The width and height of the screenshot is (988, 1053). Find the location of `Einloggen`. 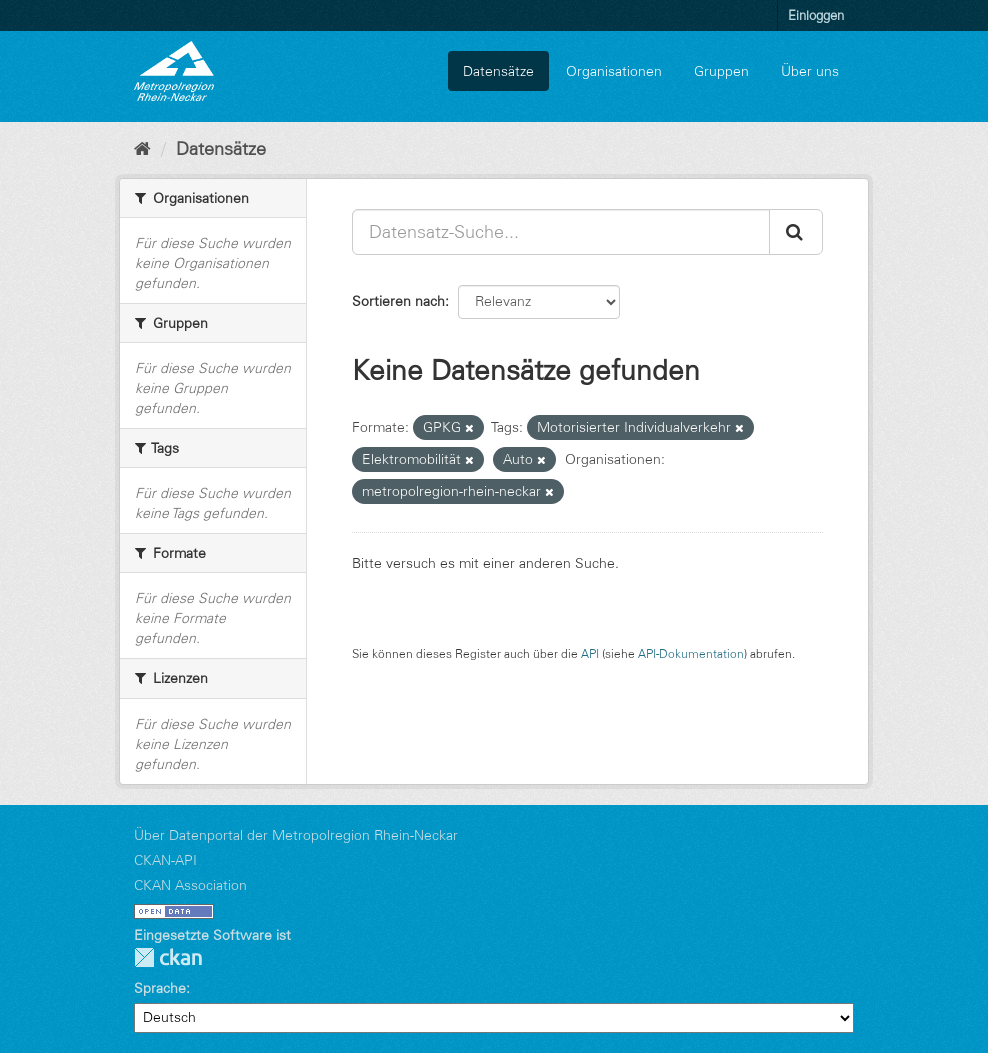

Einloggen is located at coordinates (816, 15).